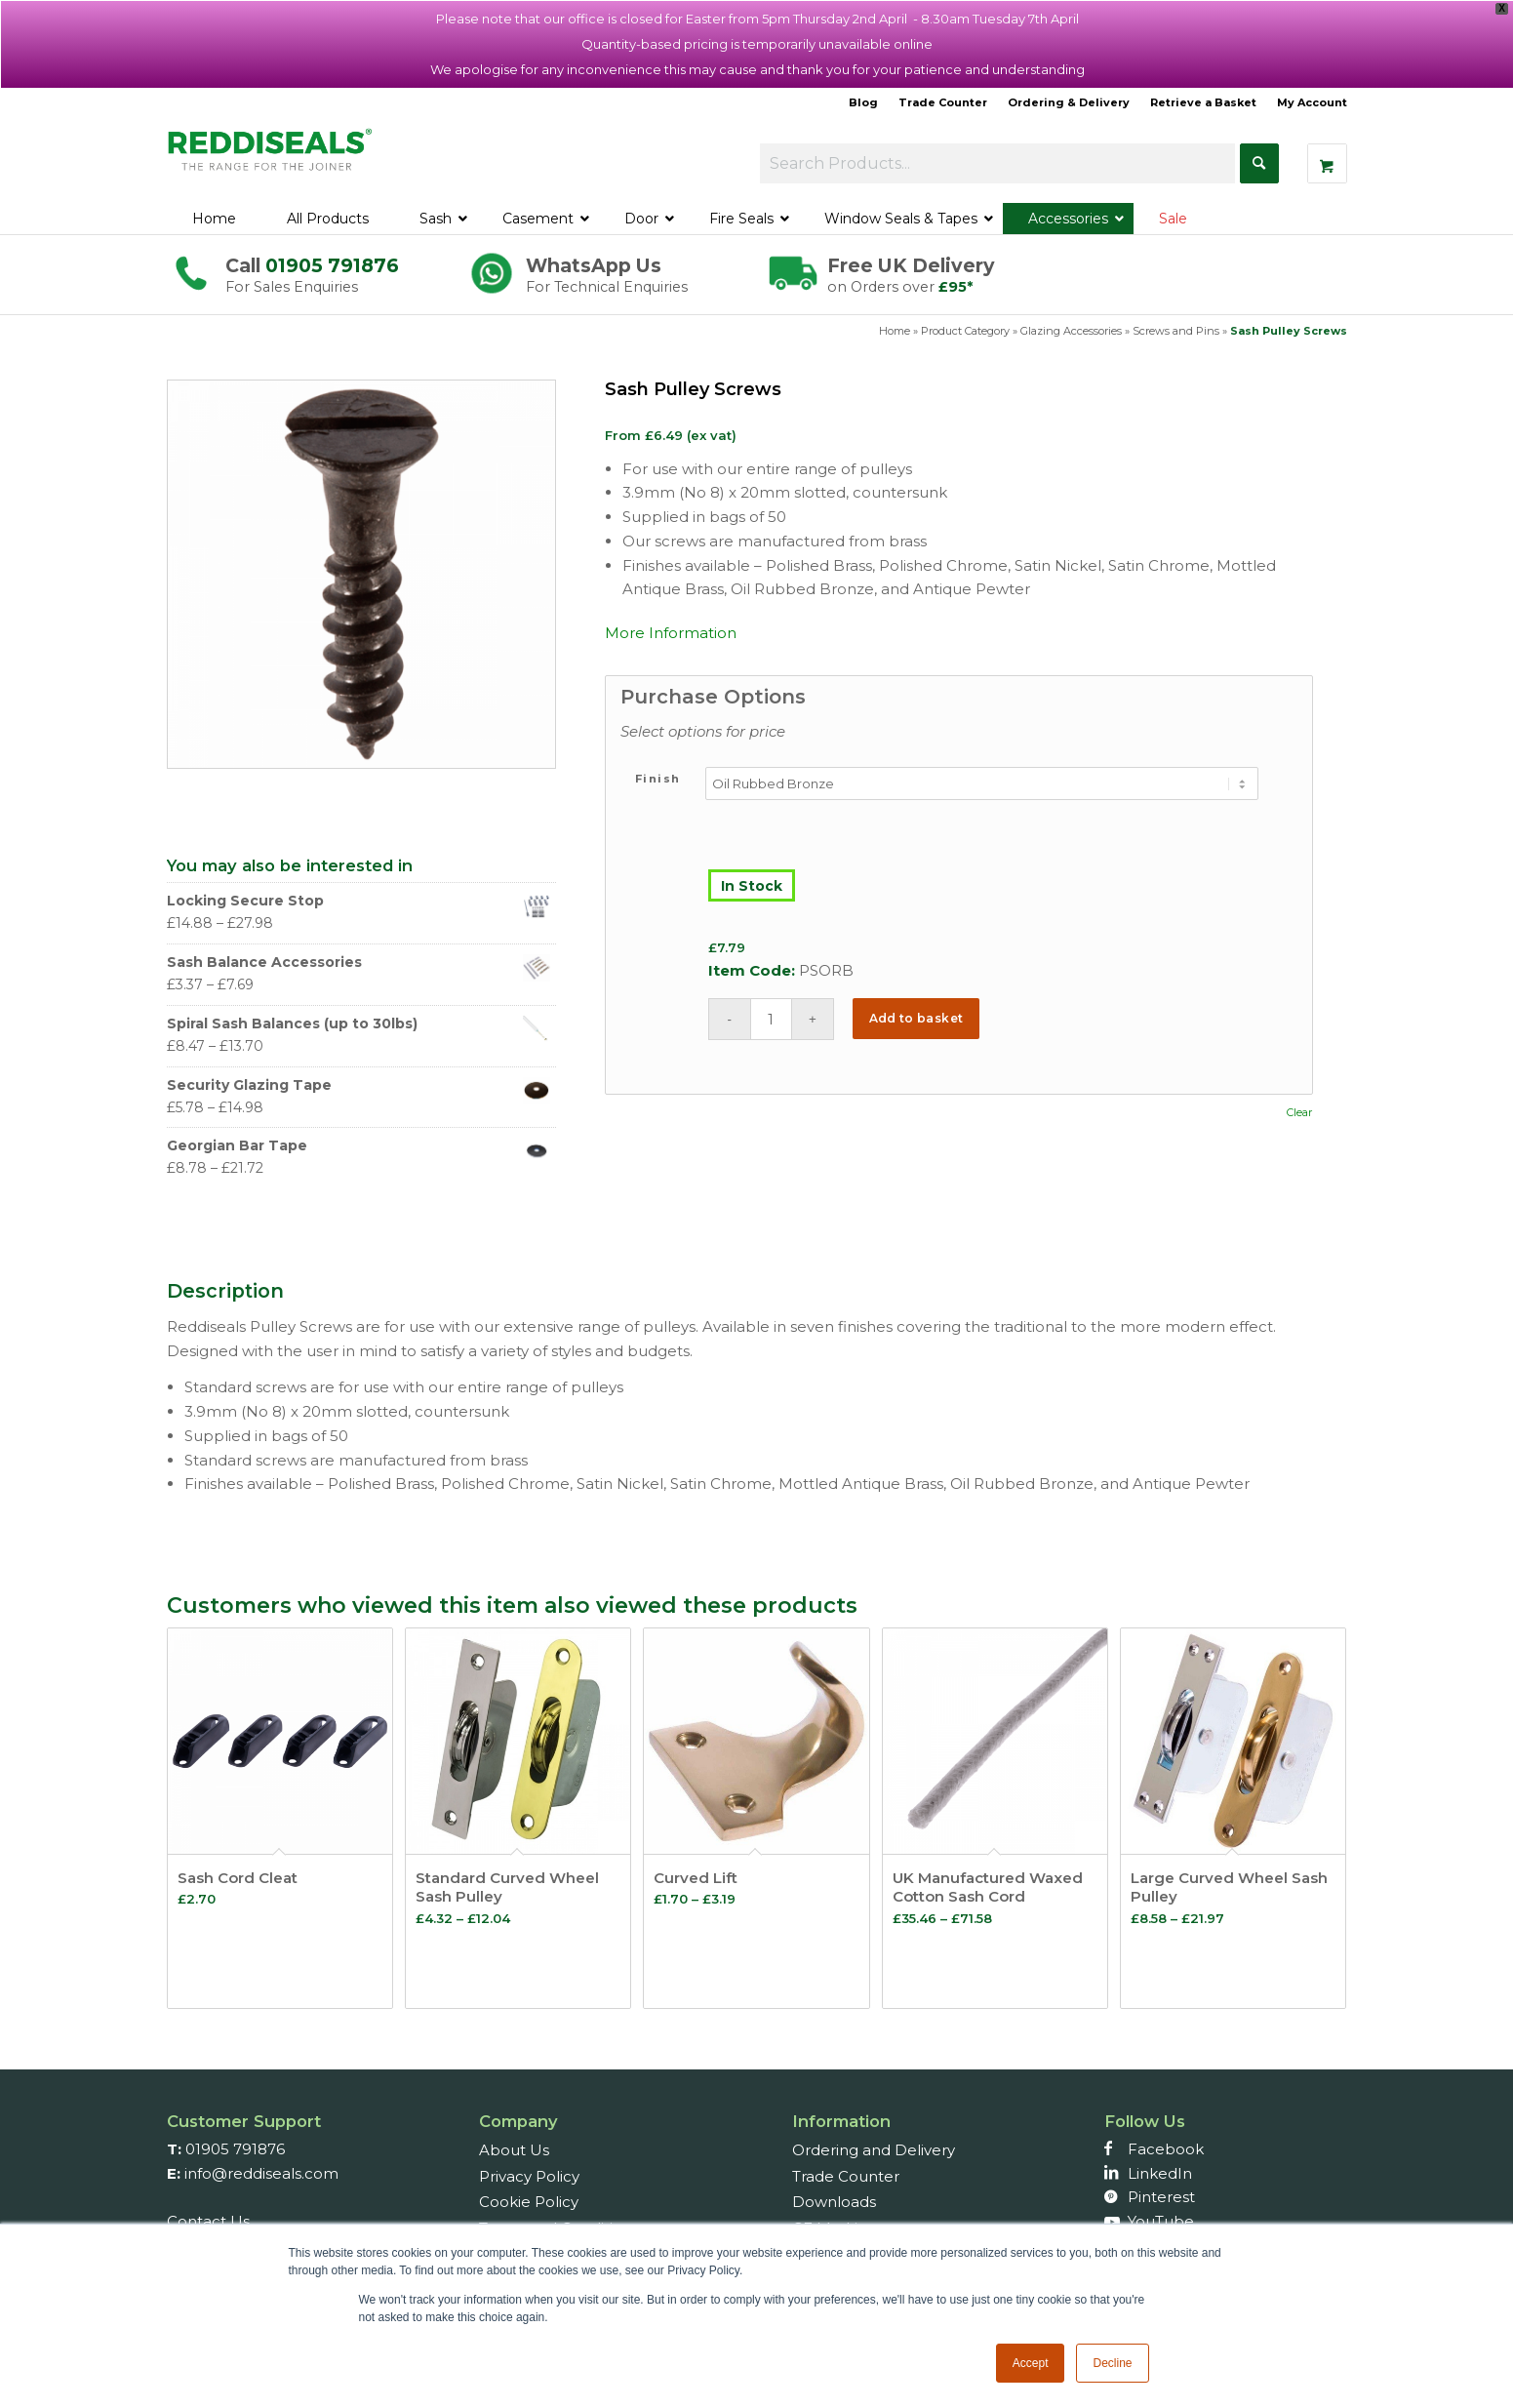  I want to click on Home, so click(894, 331).